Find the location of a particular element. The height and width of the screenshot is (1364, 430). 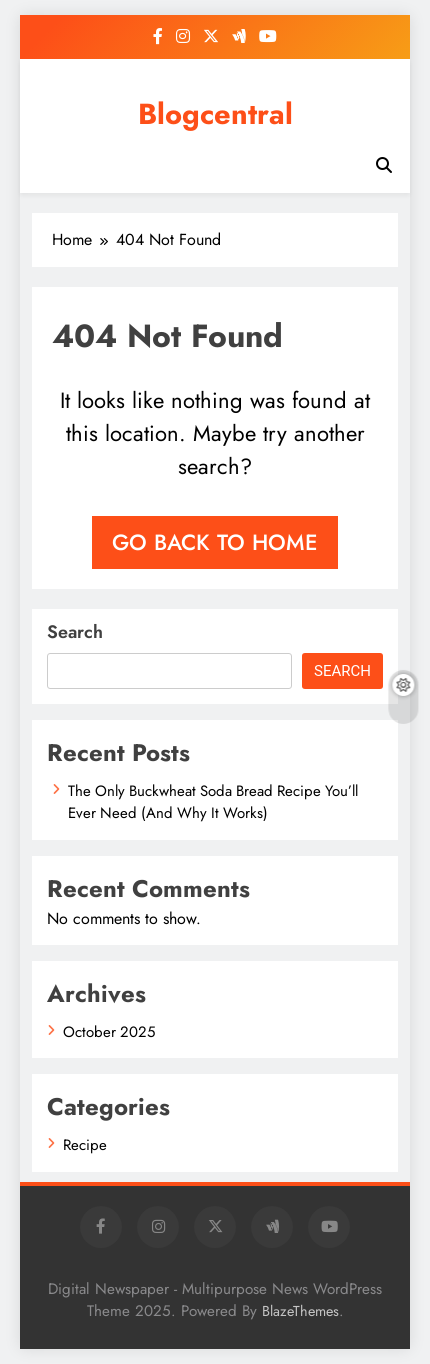

The Only Buckwheat Soda Bread Recipe You’ll Ever Need (And Why It Works) is located at coordinates (213, 802).